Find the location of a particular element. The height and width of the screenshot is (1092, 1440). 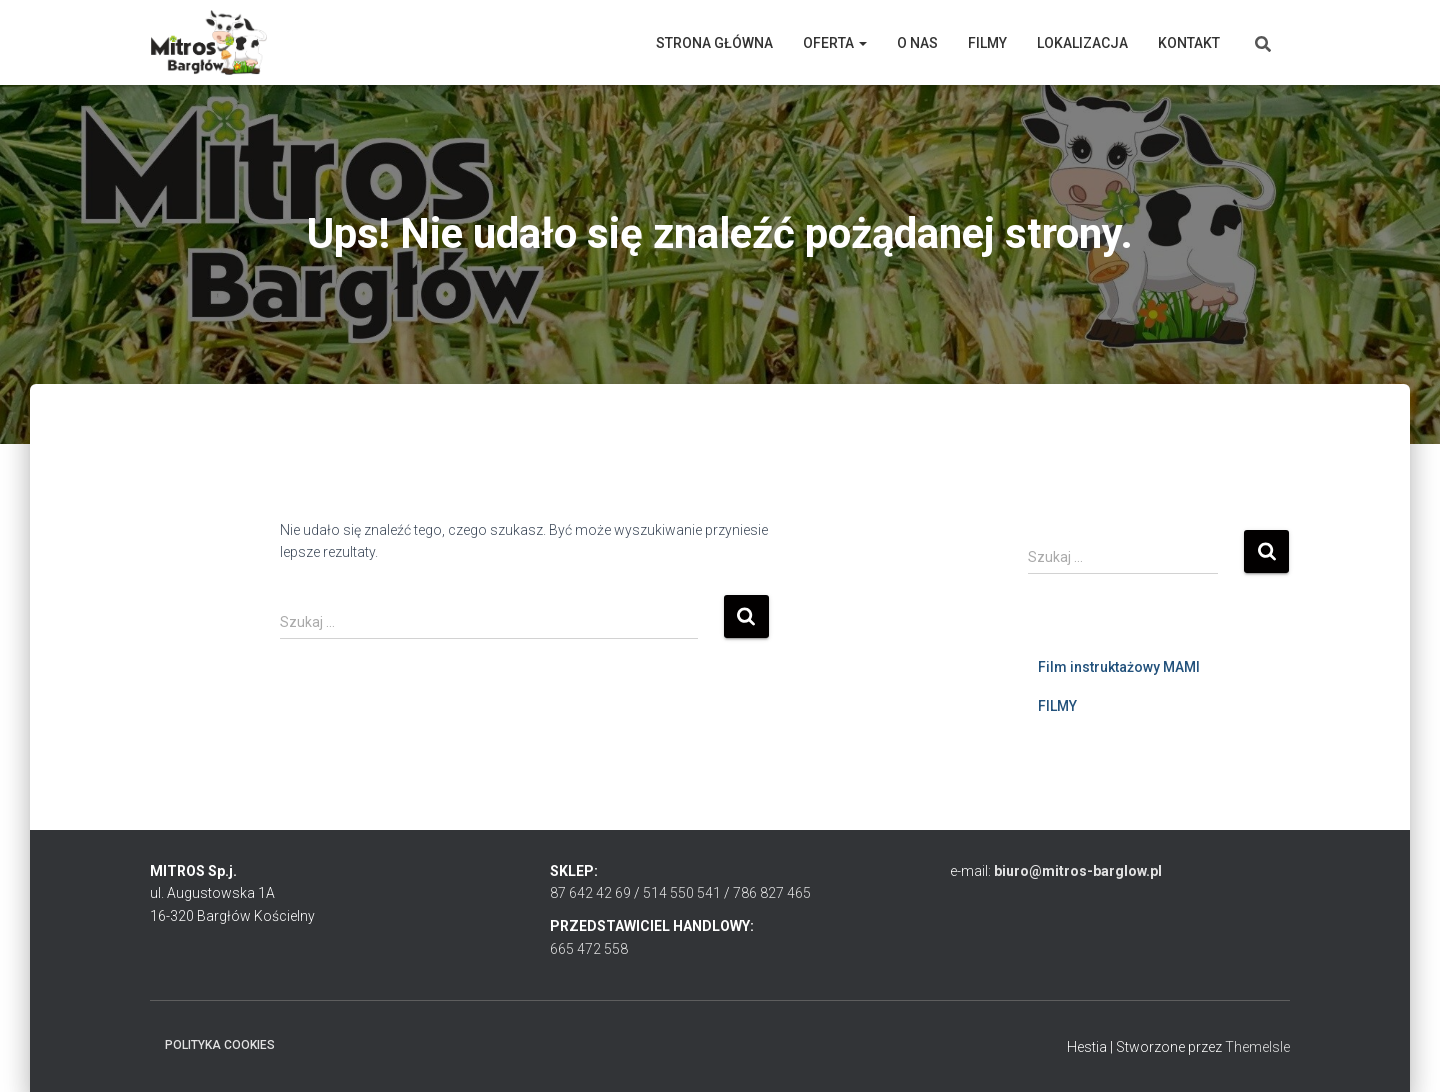

Lokalizacja is located at coordinates (1082, 43).